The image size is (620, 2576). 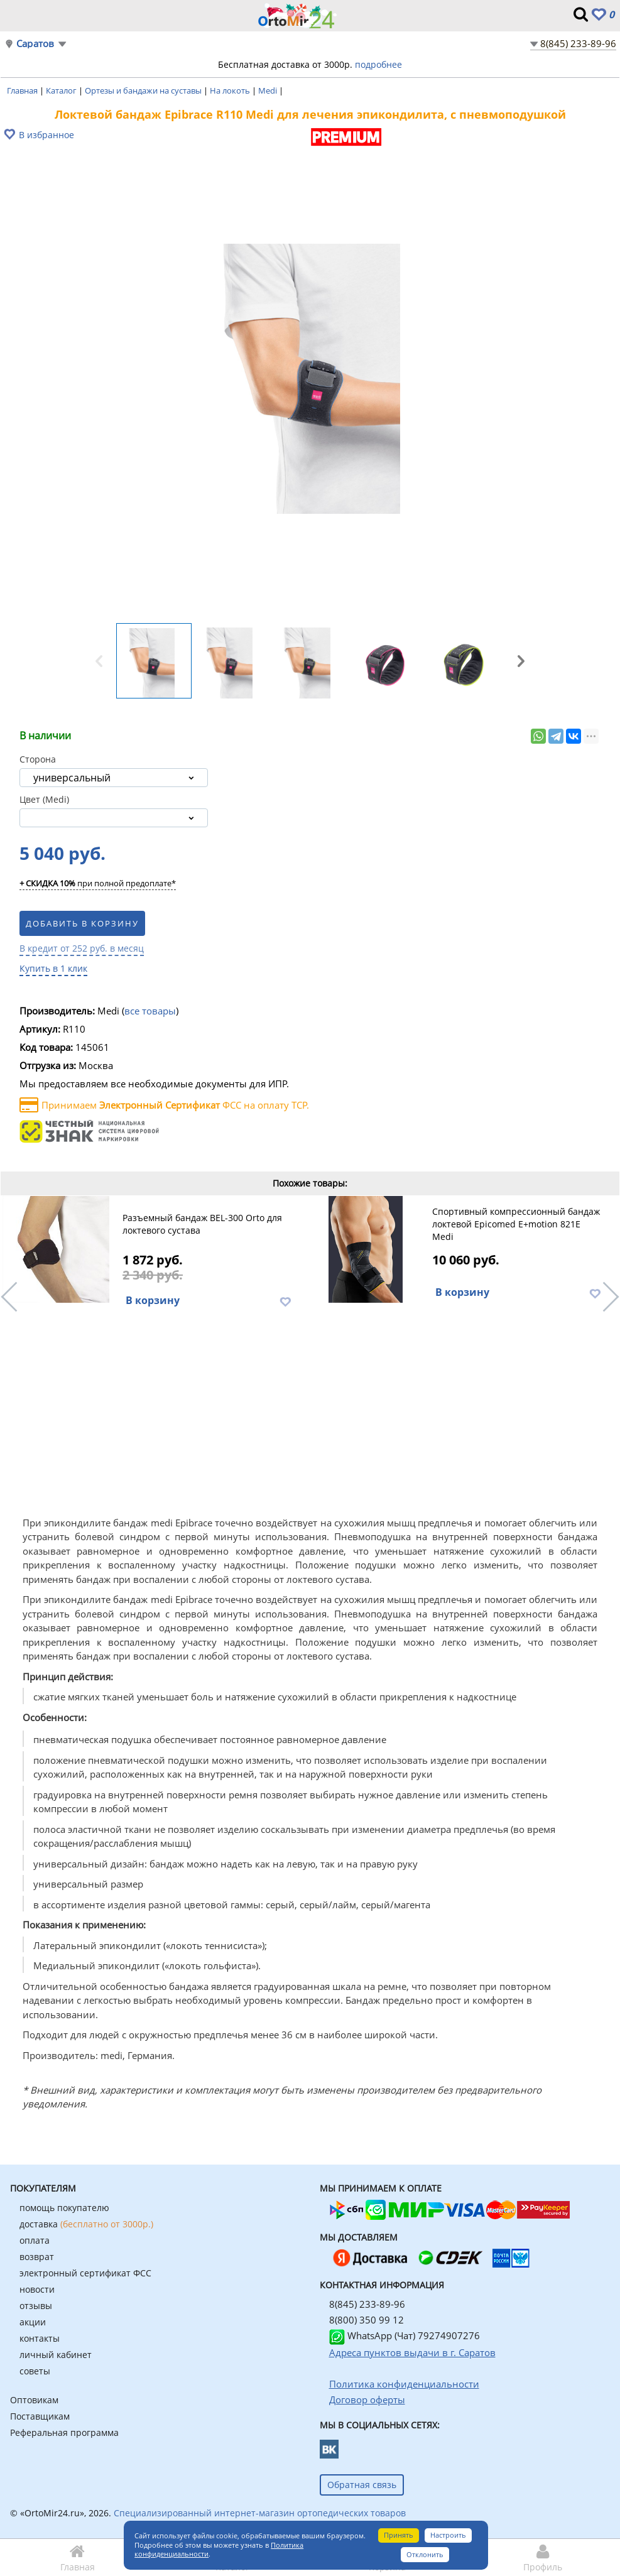 What do you see at coordinates (378, 64) in the screenshot?
I see `подробнее` at bounding box center [378, 64].